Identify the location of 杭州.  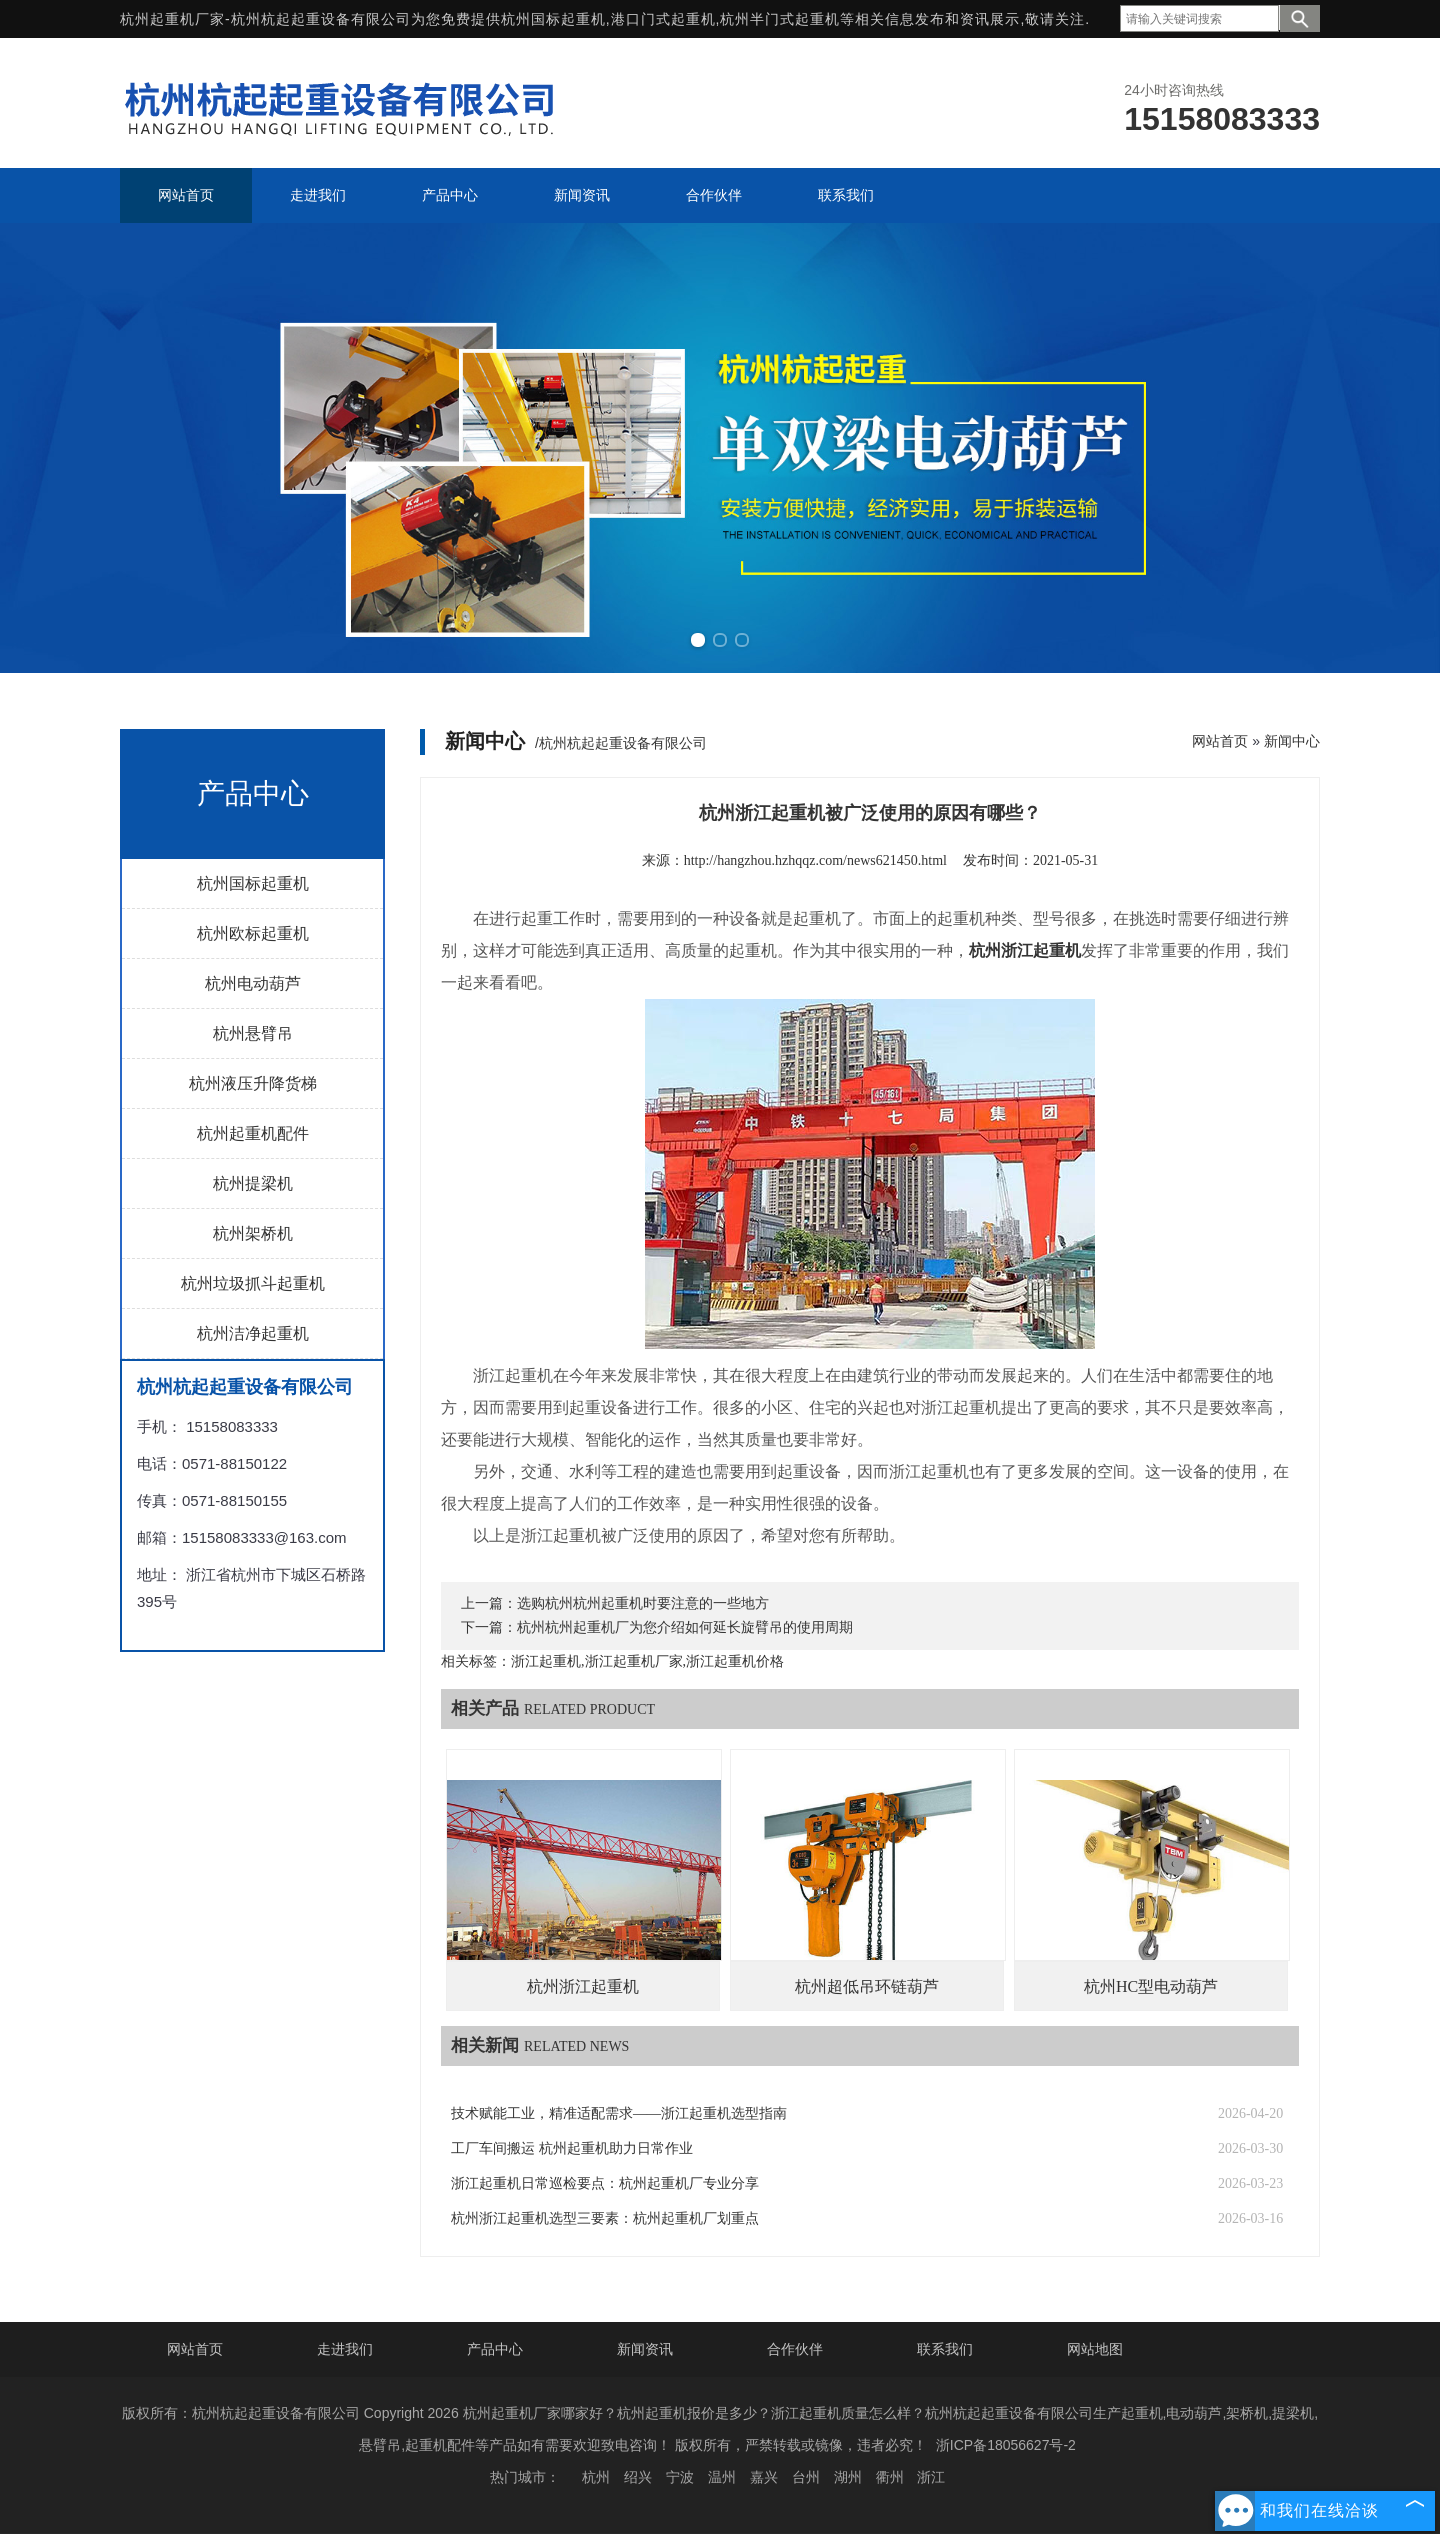
(596, 2477).